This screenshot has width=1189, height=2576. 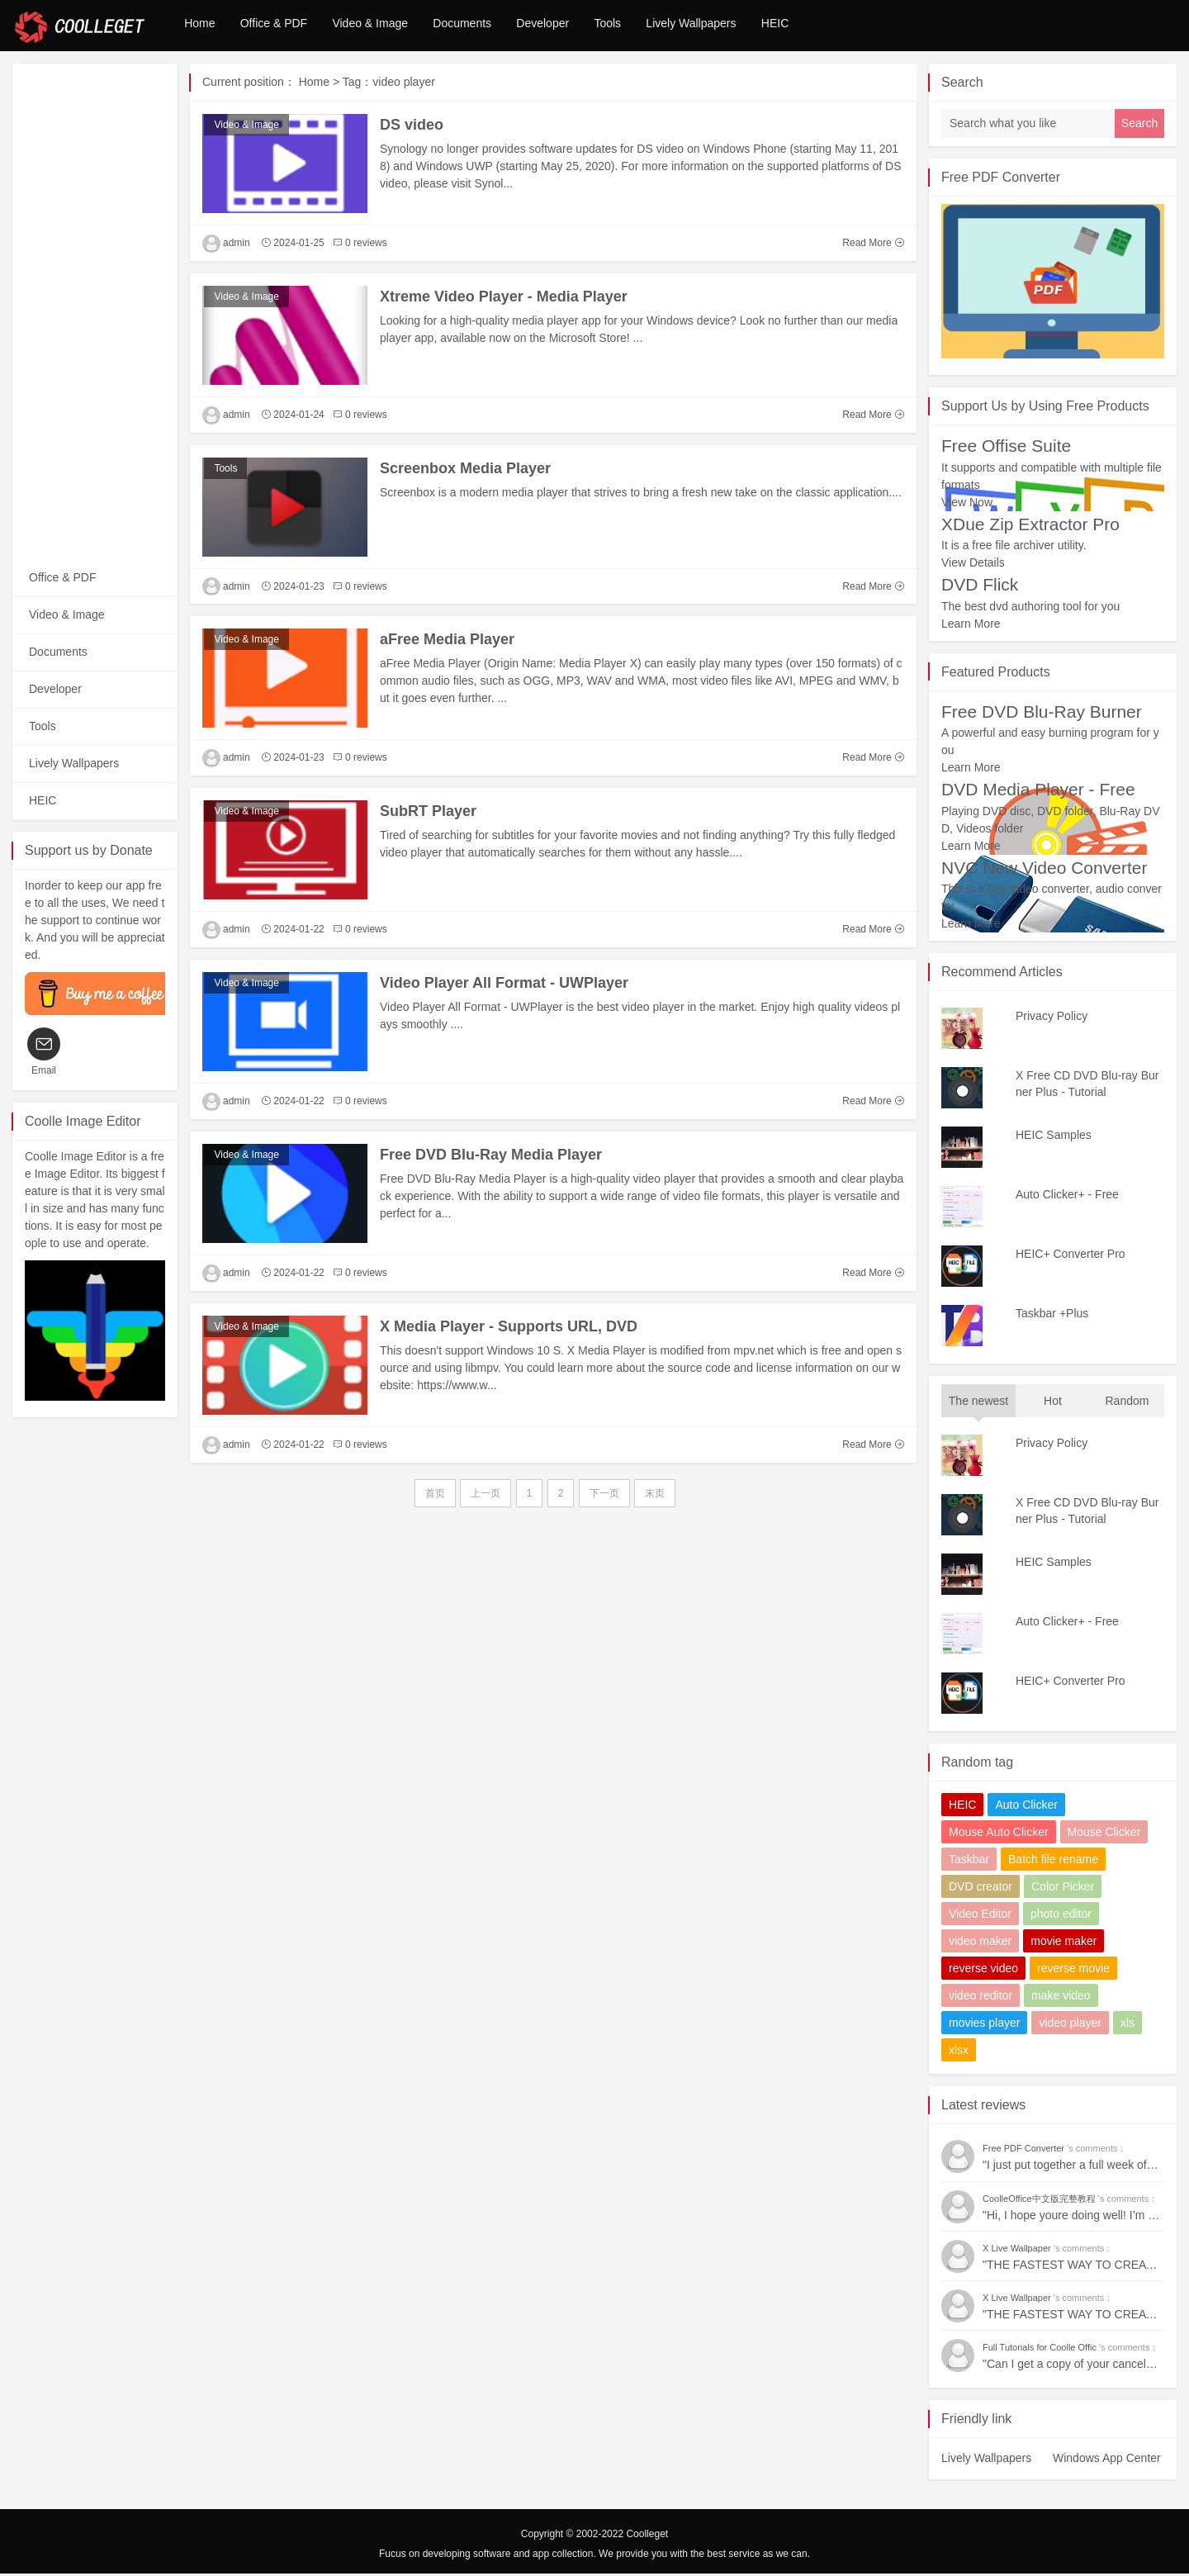 What do you see at coordinates (490, 26) in the screenshot?
I see `Documents` at bounding box center [490, 26].